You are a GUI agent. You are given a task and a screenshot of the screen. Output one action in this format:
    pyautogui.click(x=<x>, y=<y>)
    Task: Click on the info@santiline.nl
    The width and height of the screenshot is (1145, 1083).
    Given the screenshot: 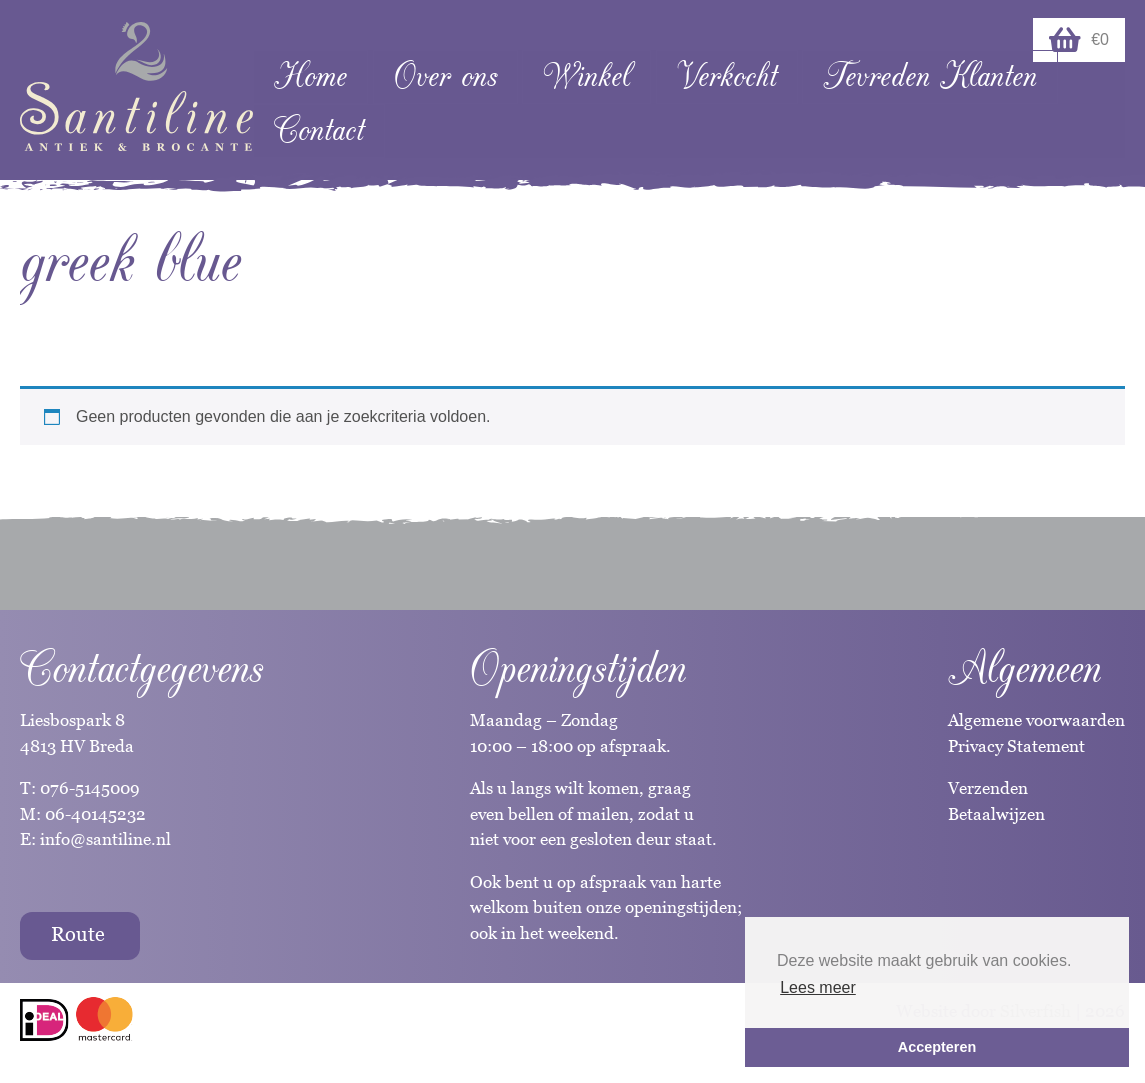 What is the action you would take?
    pyautogui.click(x=105, y=839)
    